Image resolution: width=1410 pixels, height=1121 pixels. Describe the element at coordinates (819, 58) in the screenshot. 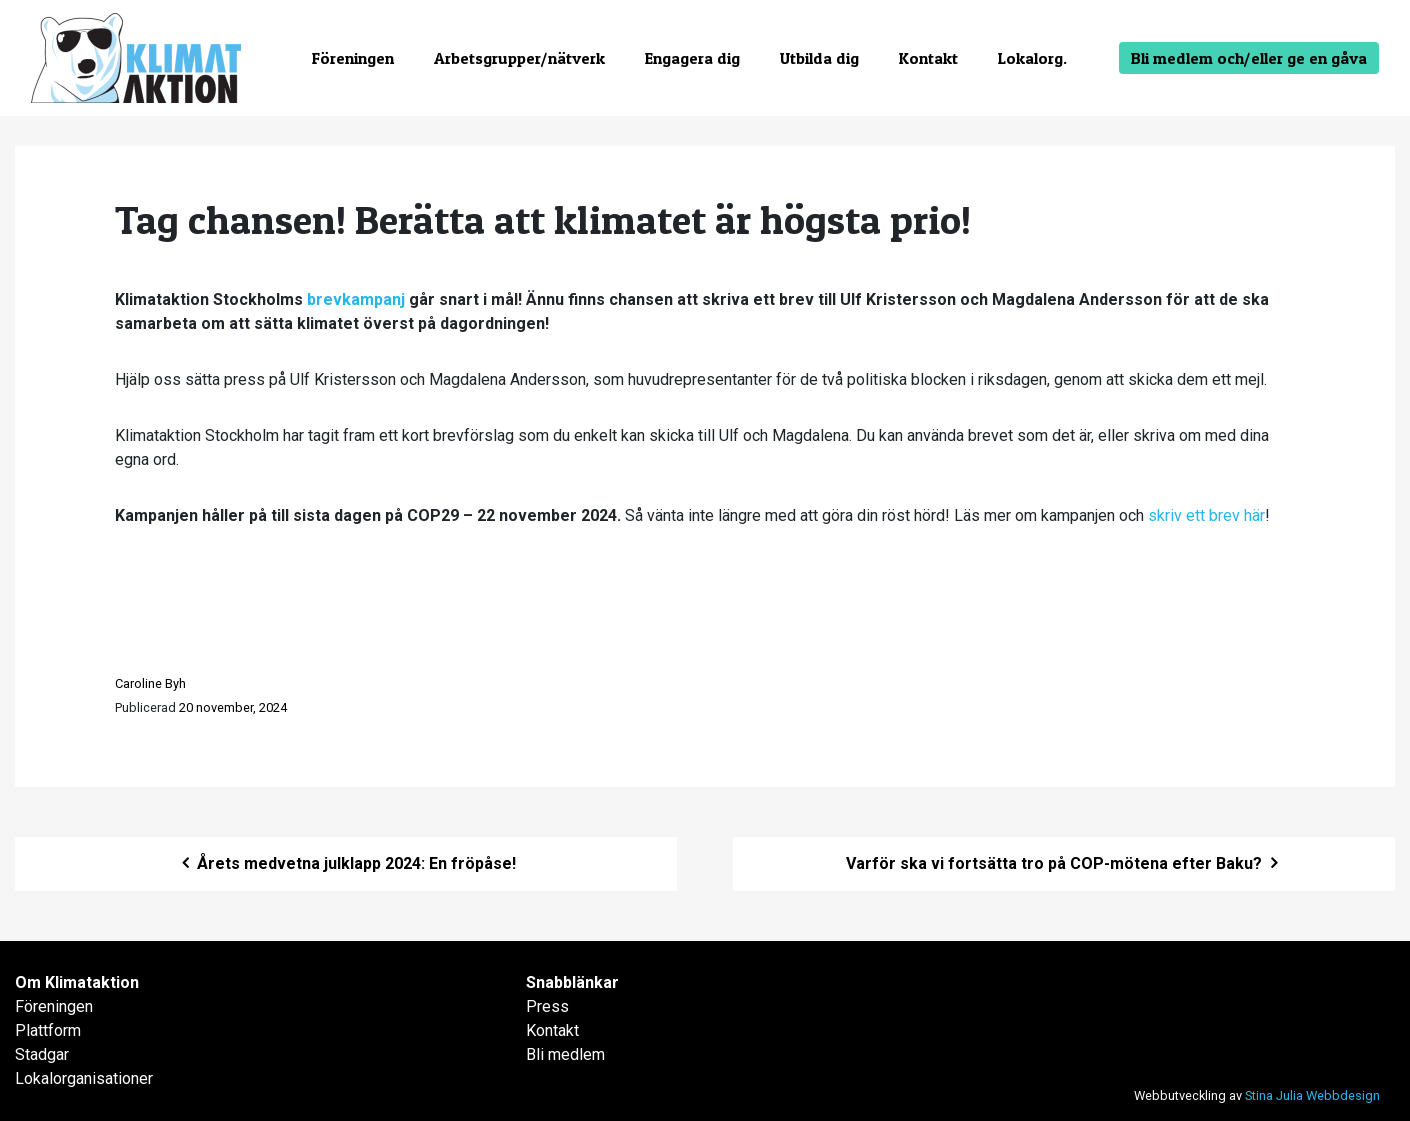

I see `Utbilda dig` at that location.